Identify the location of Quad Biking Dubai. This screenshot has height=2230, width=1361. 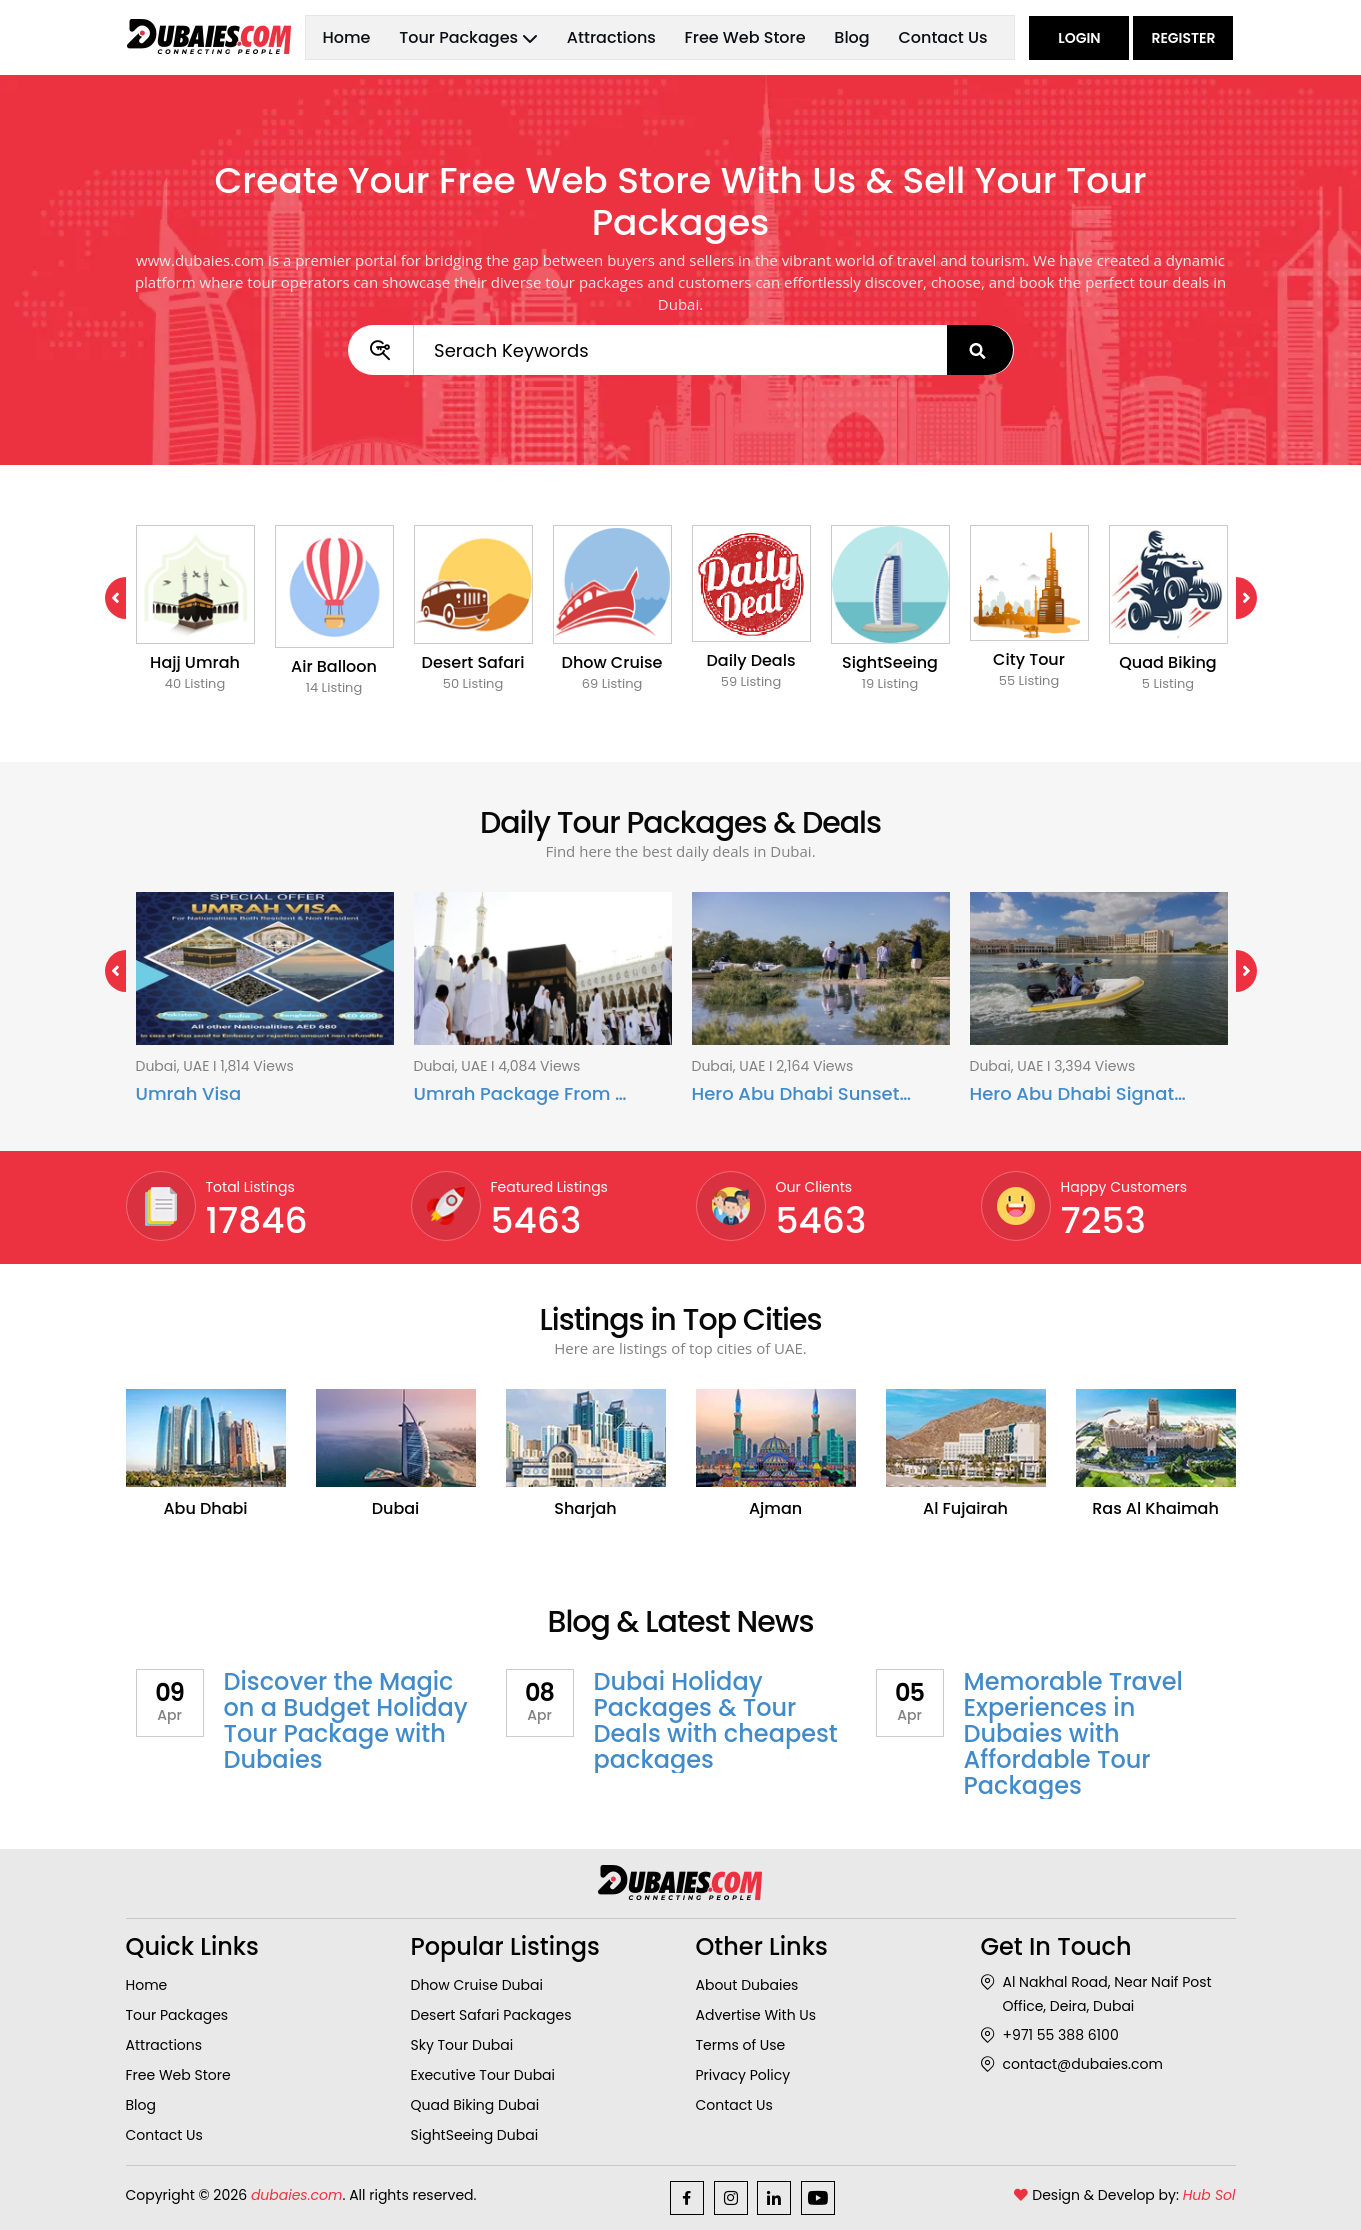
(475, 2105).